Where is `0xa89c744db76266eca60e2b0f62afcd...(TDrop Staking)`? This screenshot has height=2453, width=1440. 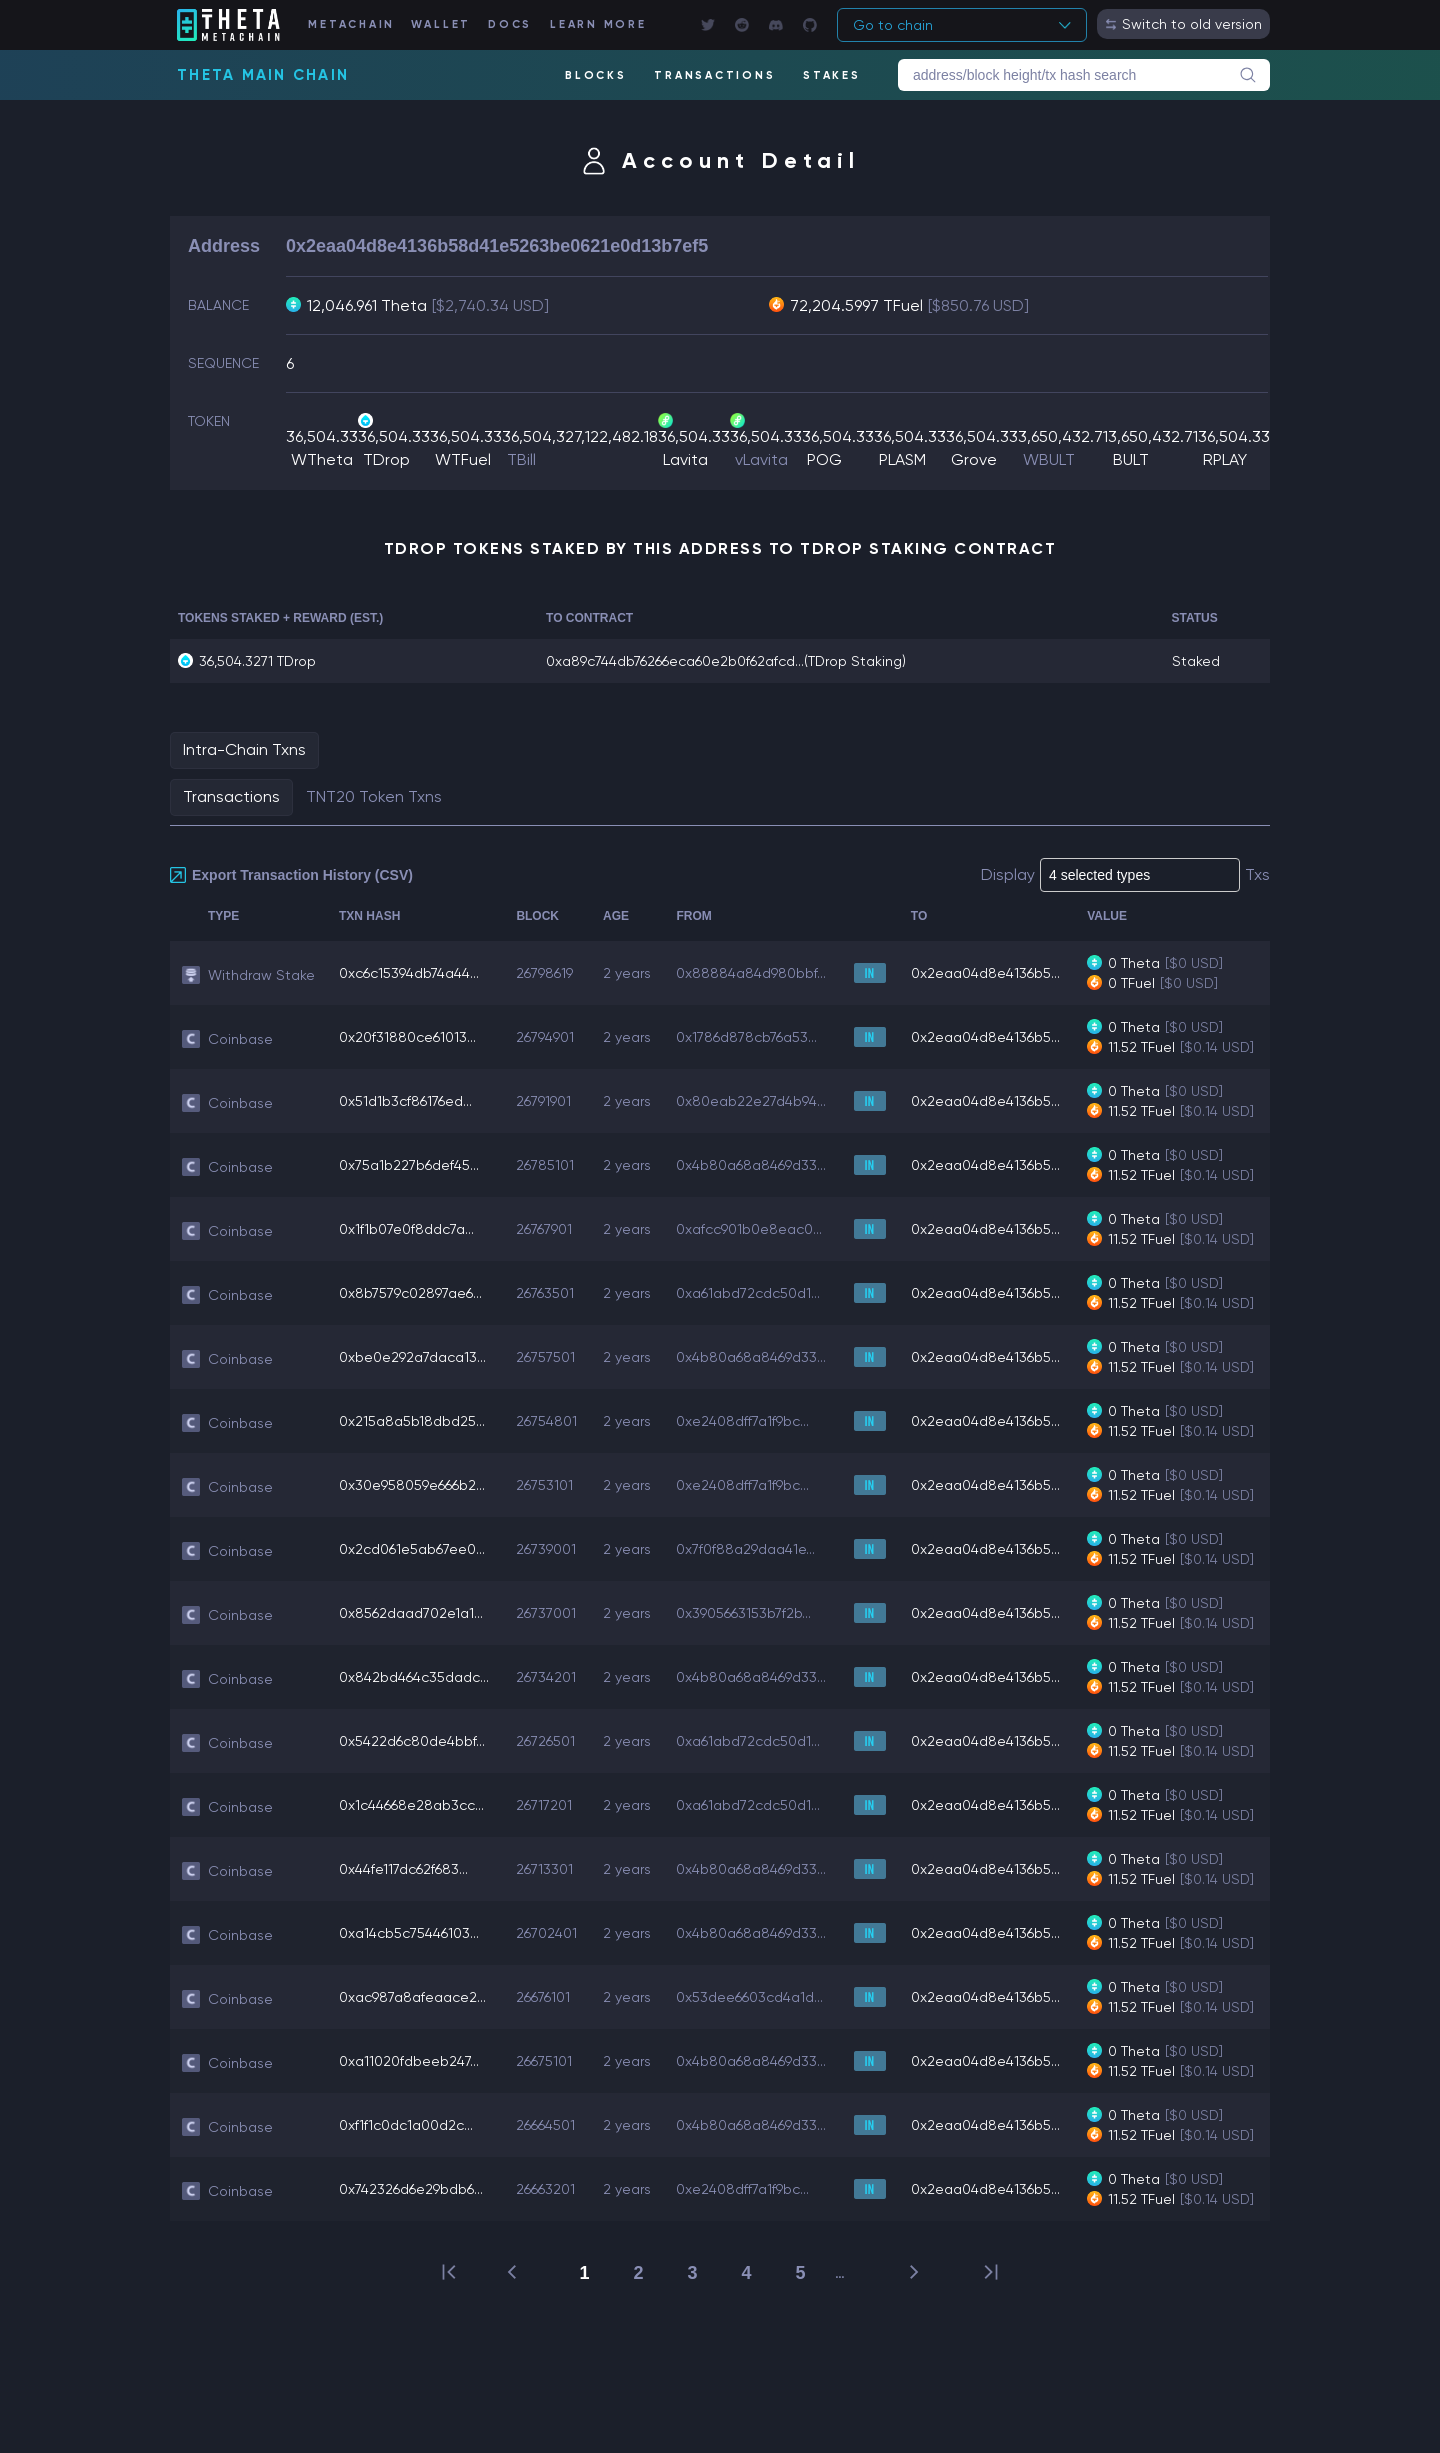
0xa89c744db76266eca60e2b0f62afcd...(TDrop Staking) is located at coordinates (726, 661).